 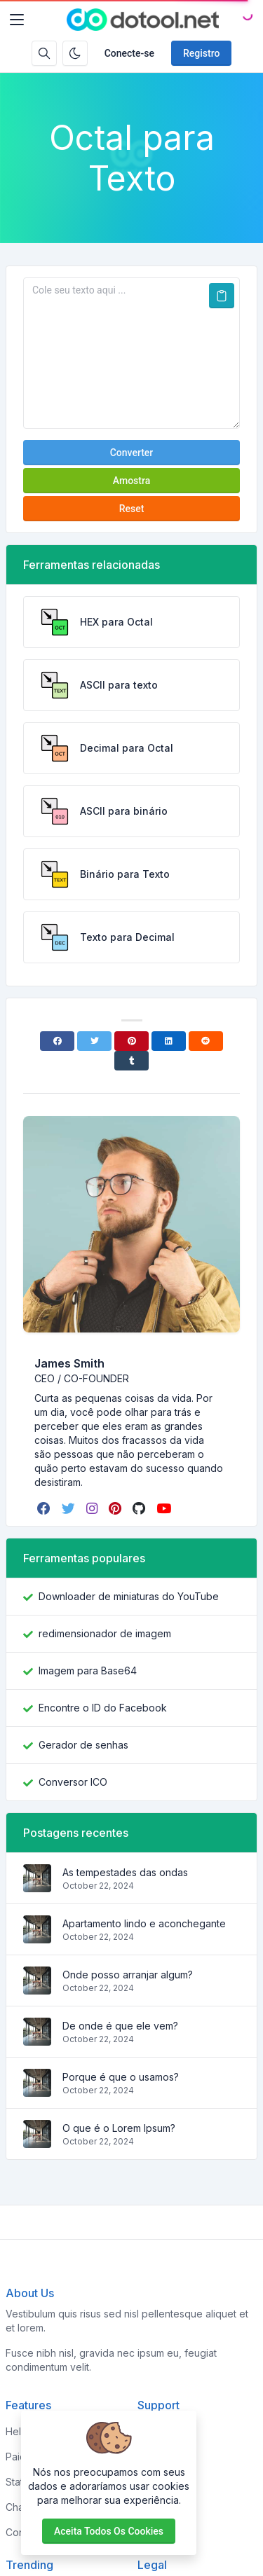 What do you see at coordinates (75, 53) in the screenshot?
I see `[Ativar modo escuro]` at bounding box center [75, 53].